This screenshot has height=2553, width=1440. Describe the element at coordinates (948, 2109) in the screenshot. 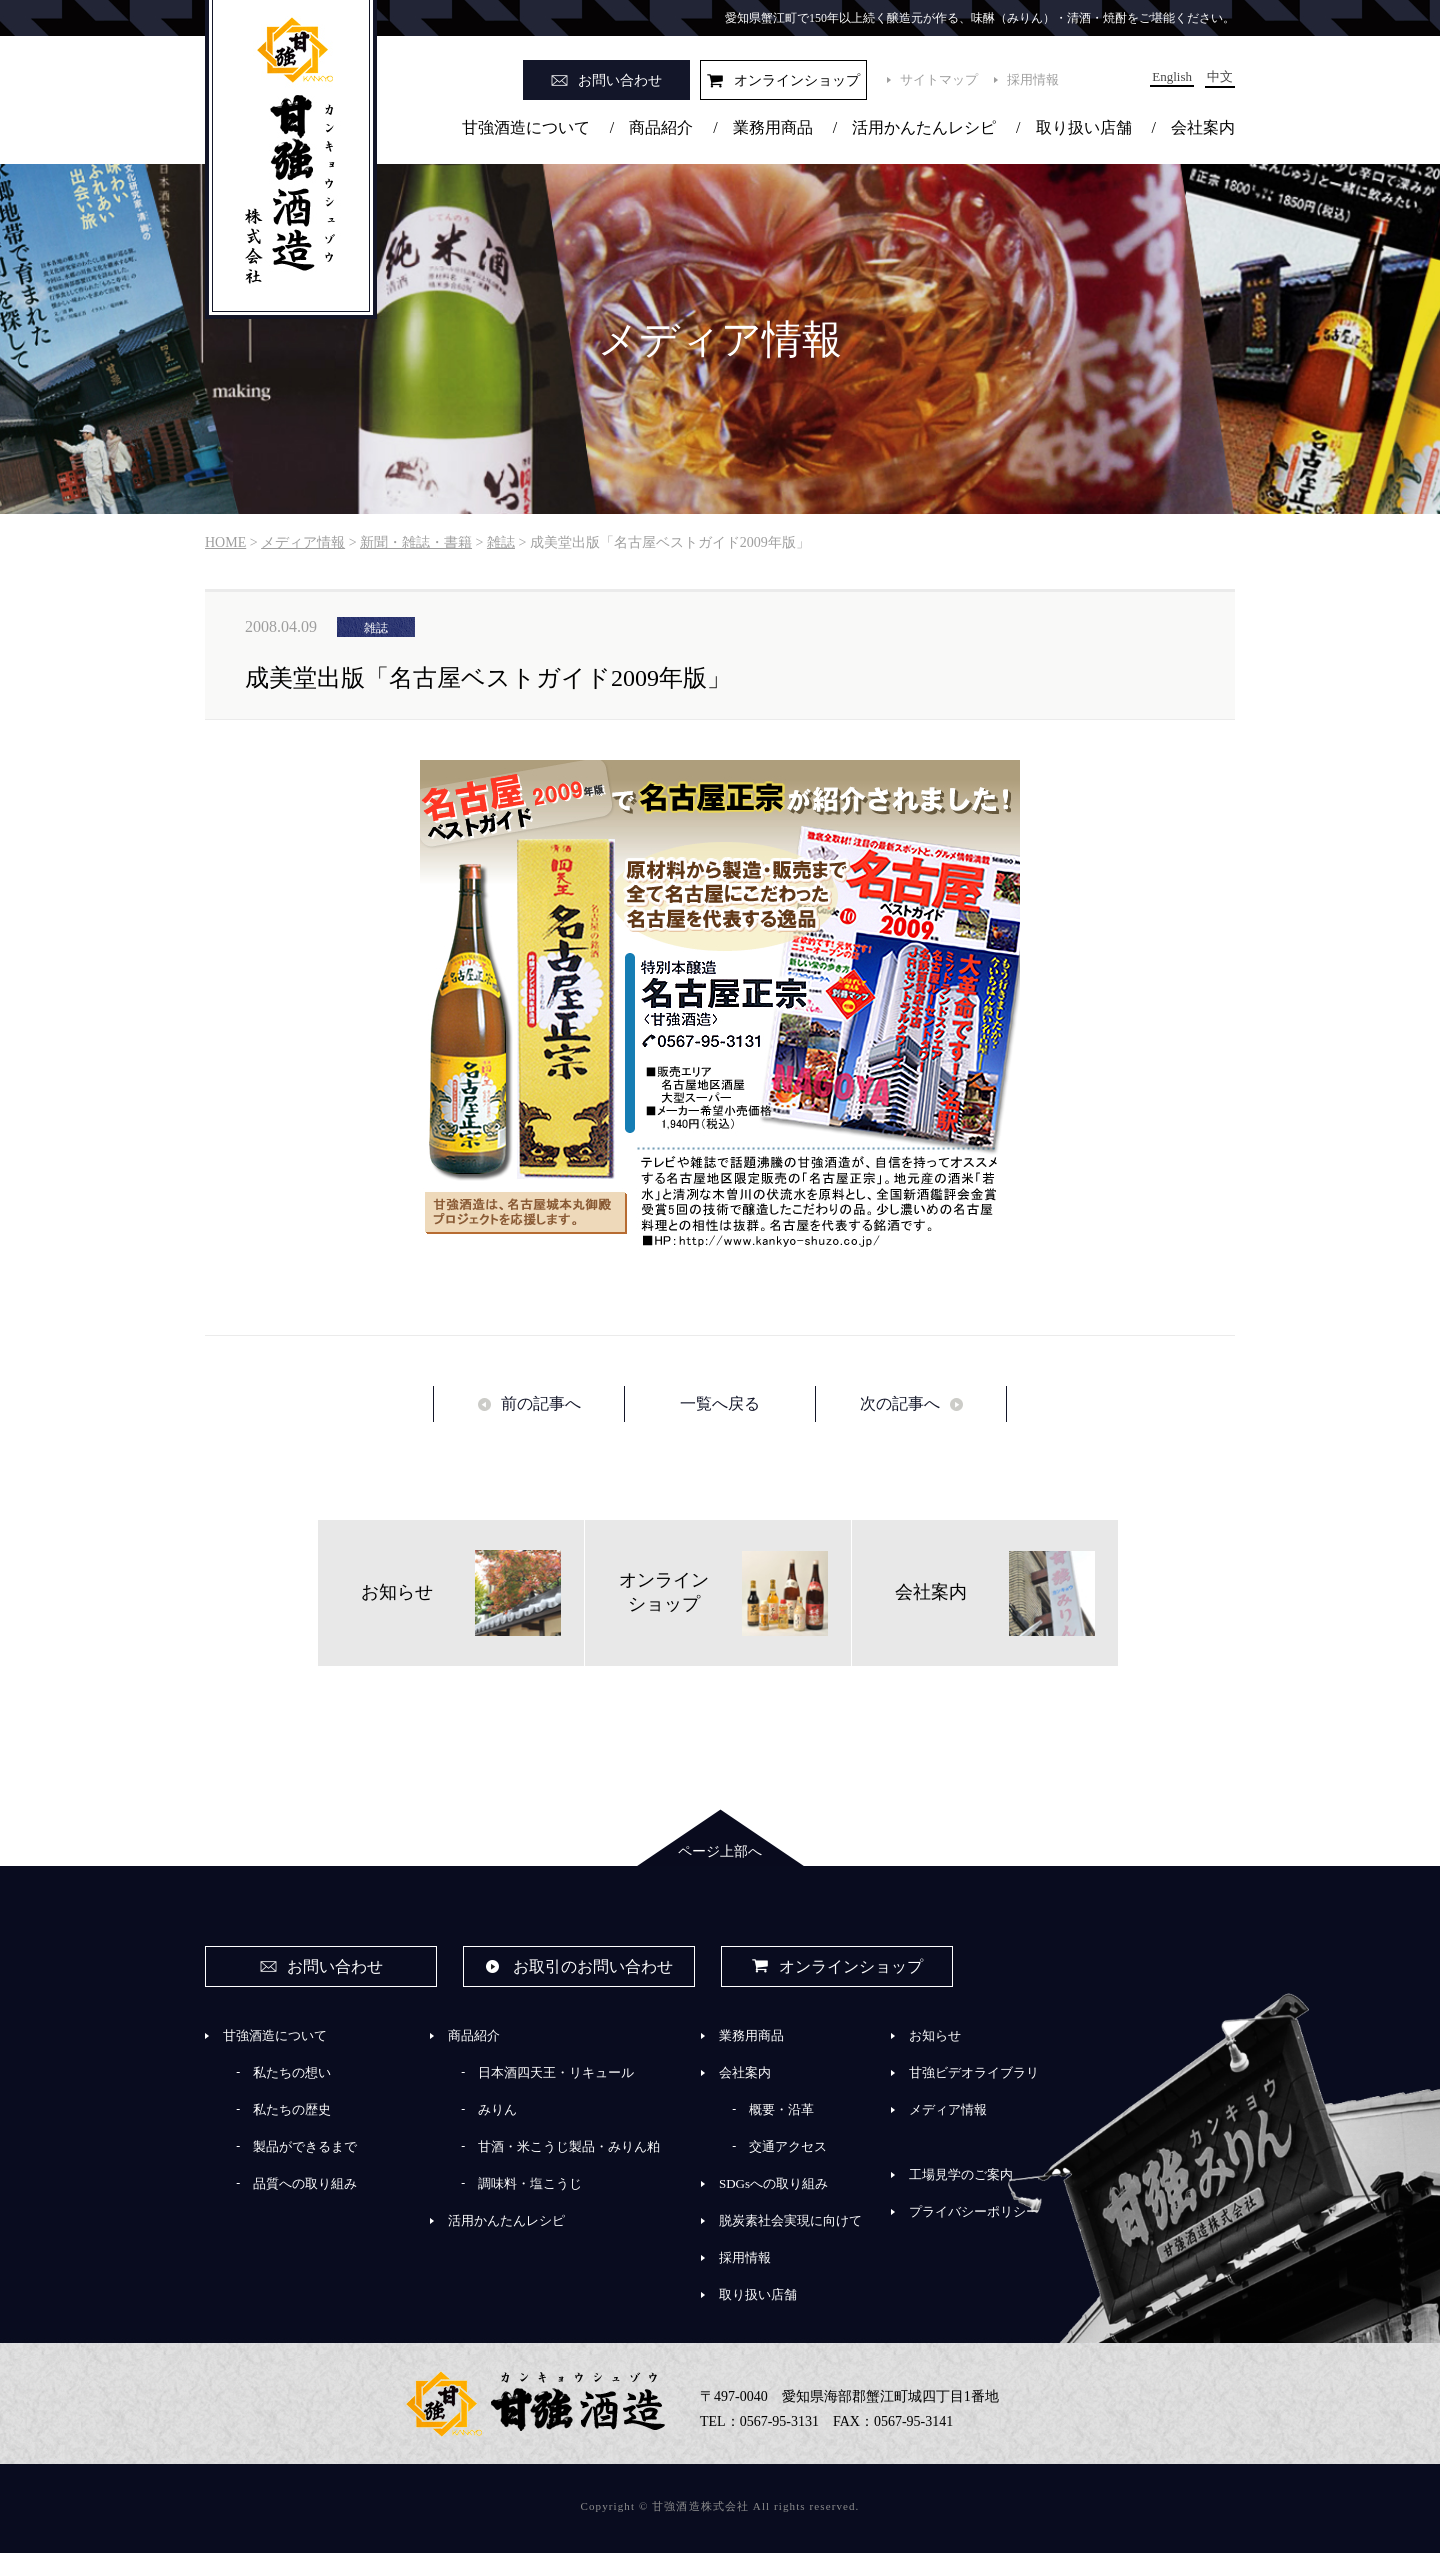

I see `メディア情報` at that location.